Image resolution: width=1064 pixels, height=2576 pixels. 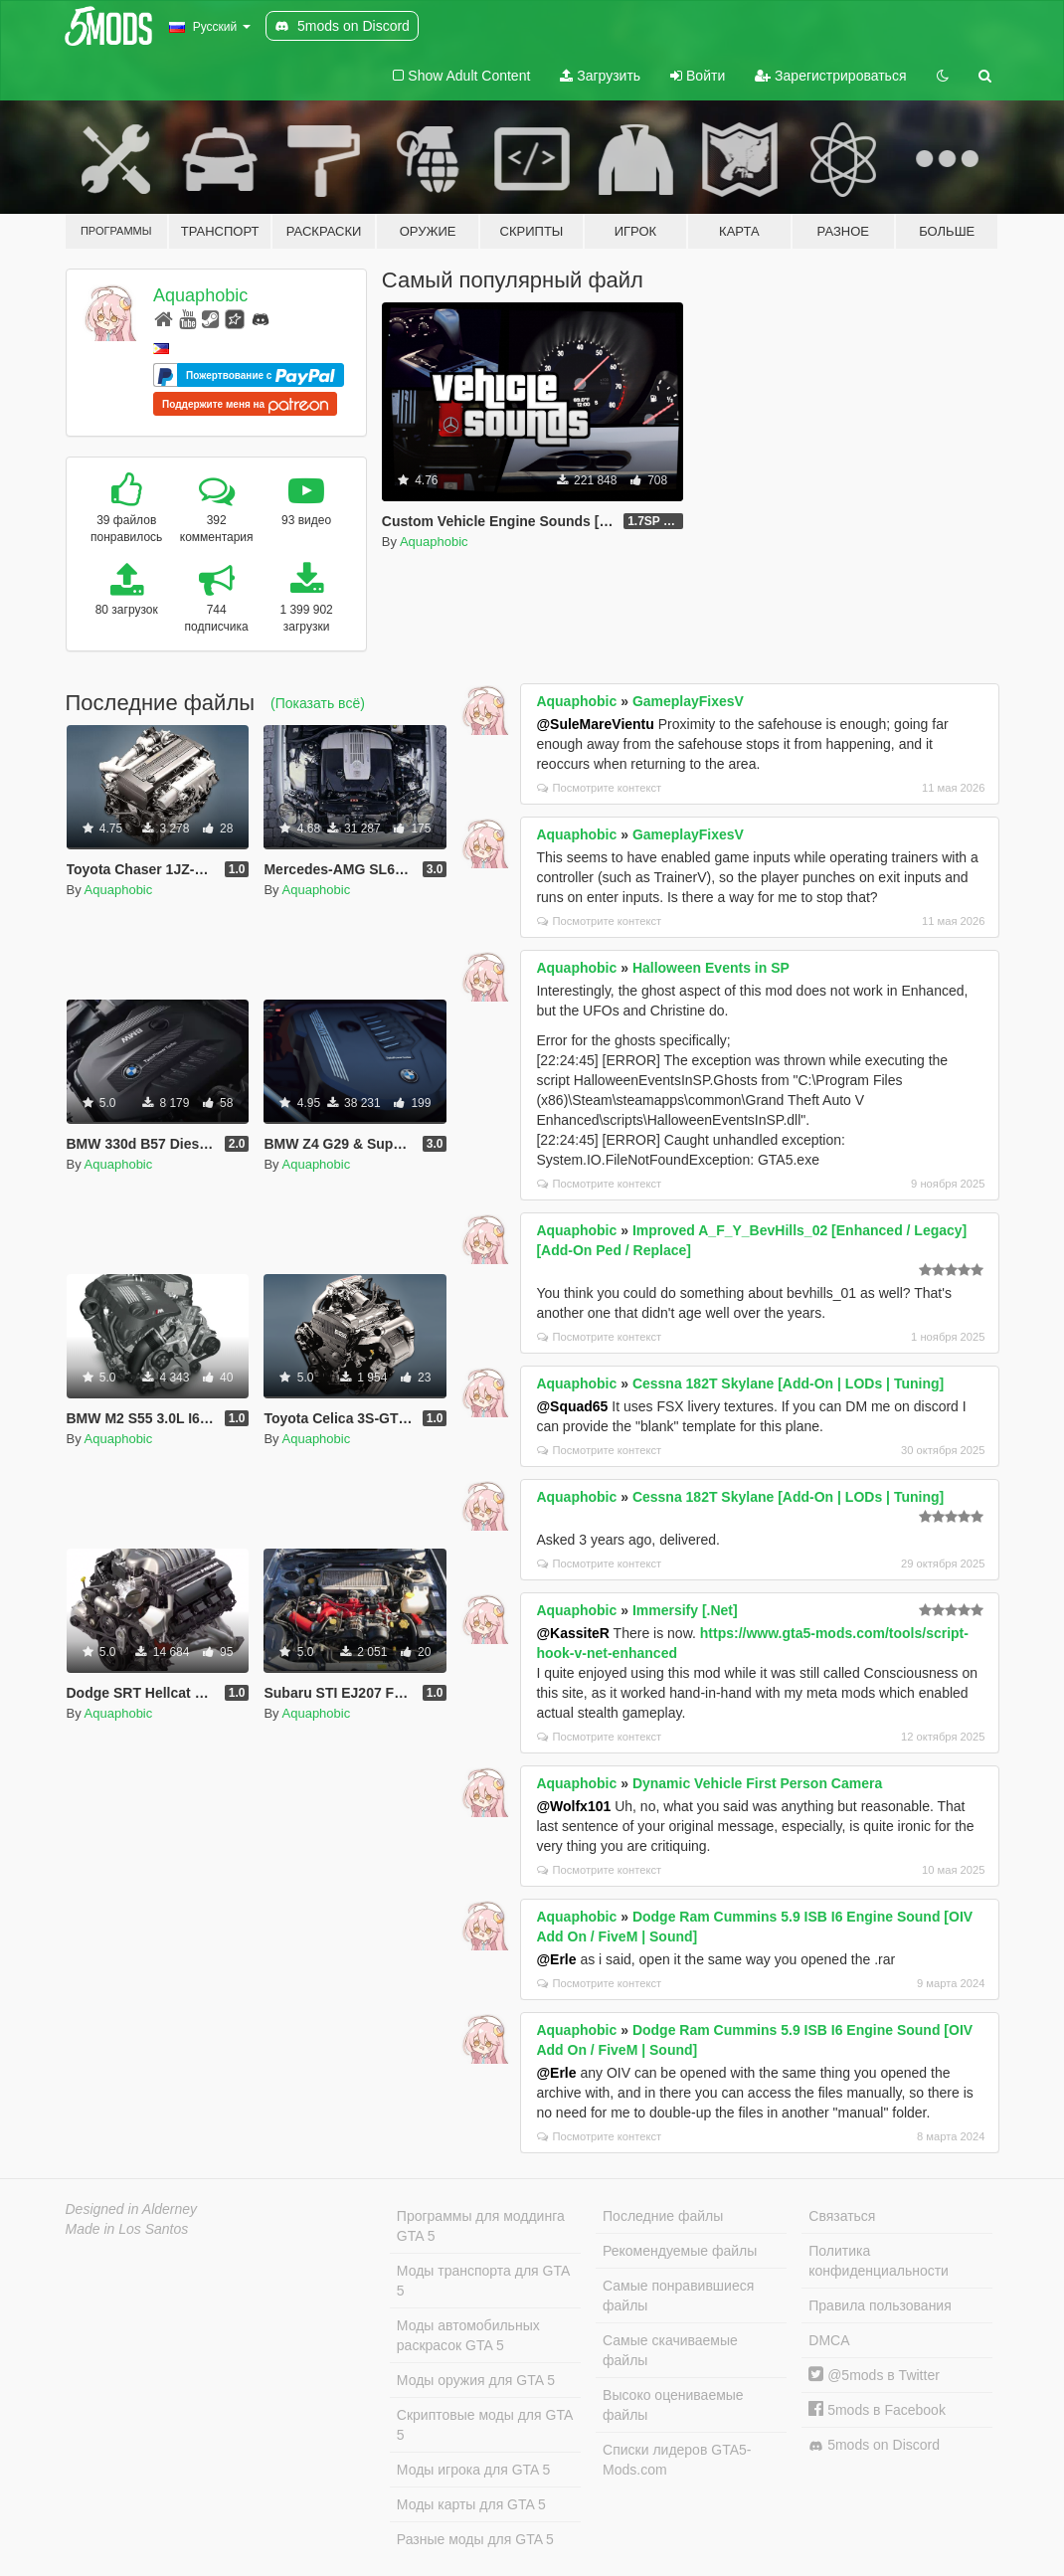 What do you see at coordinates (680, 2251) in the screenshot?
I see `Рекомендуемые файлы` at bounding box center [680, 2251].